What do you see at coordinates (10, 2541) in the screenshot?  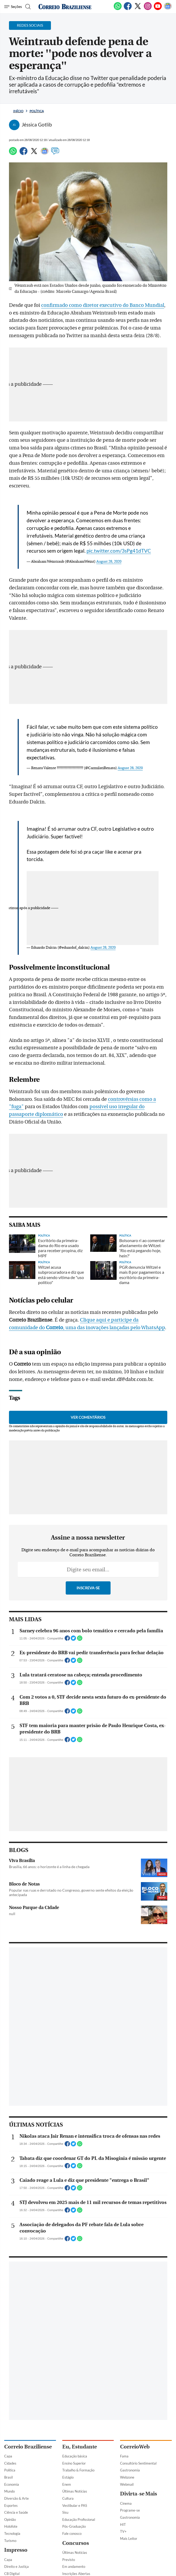 I see `Turismo` at bounding box center [10, 2541].